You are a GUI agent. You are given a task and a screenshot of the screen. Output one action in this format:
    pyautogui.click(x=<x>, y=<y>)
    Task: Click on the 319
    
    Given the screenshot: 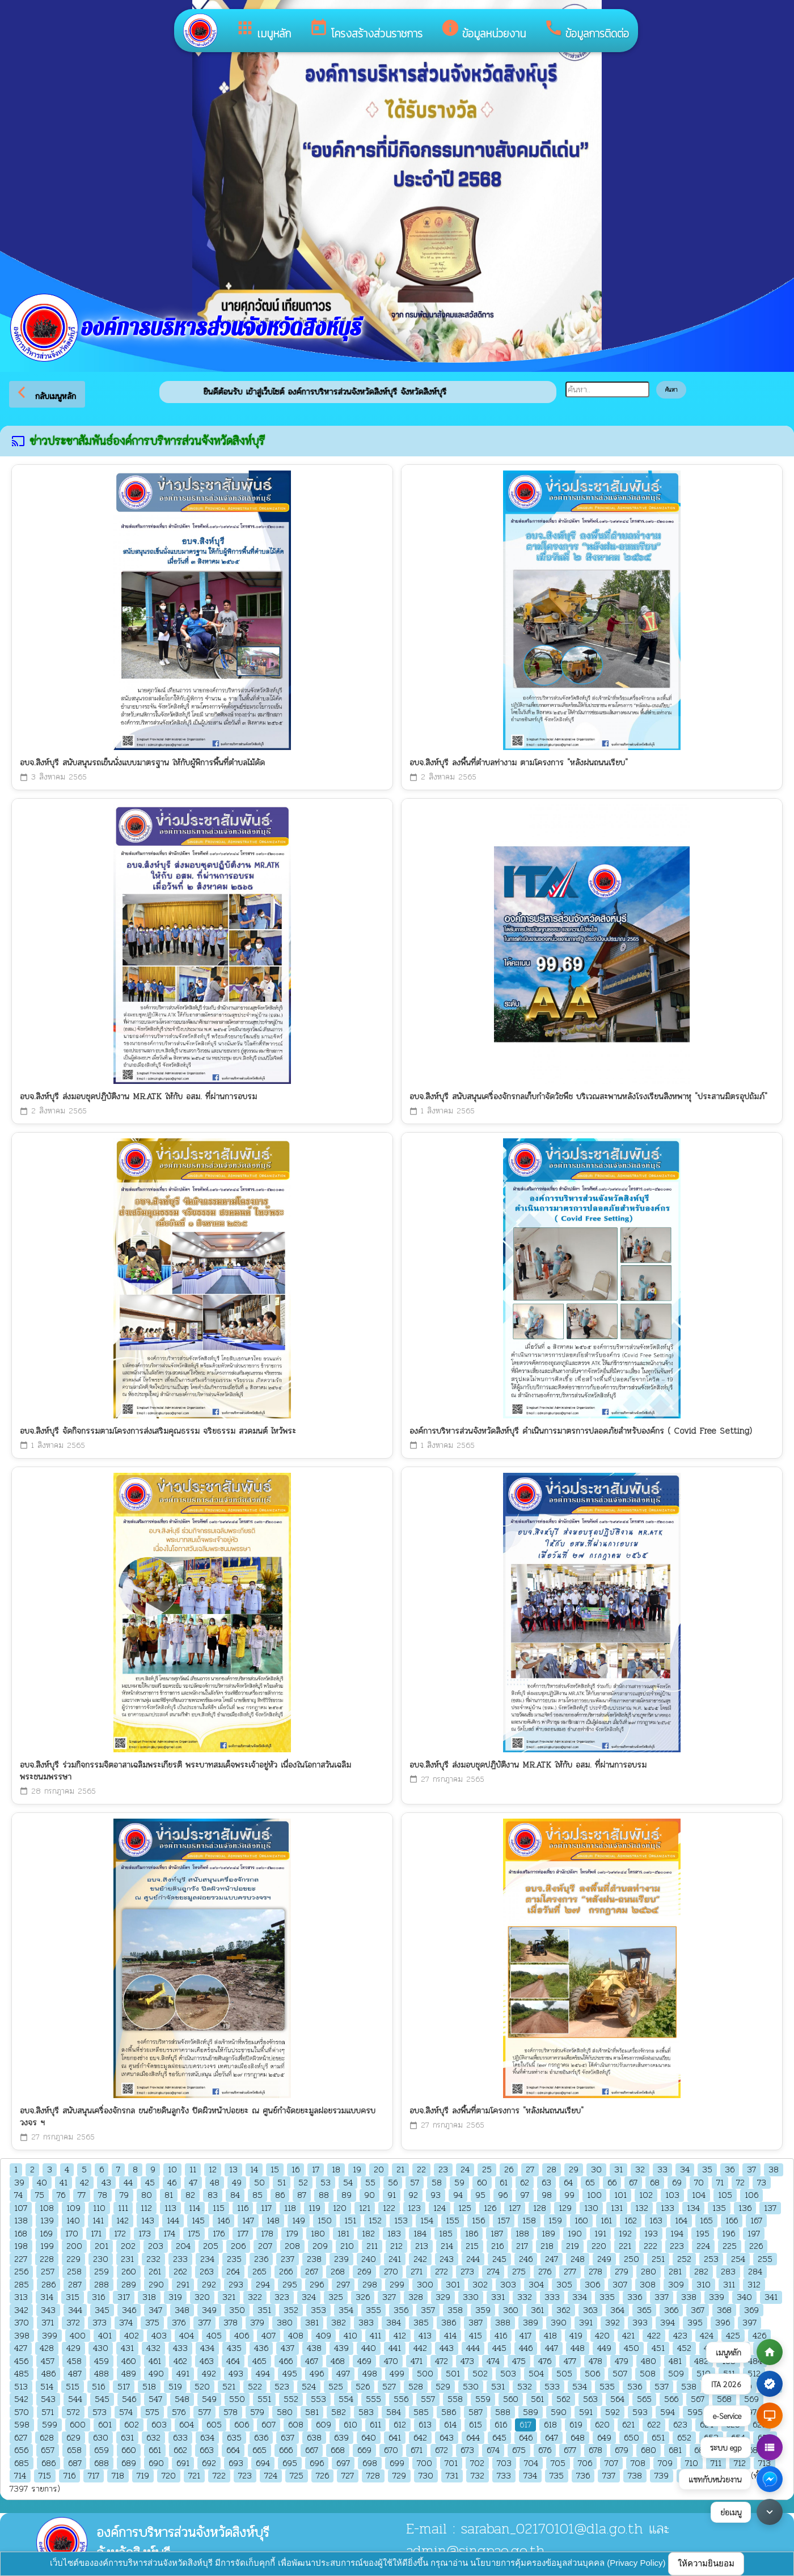 What is the action you would take?
    pyautogui.click(x=175, y=2297)
    